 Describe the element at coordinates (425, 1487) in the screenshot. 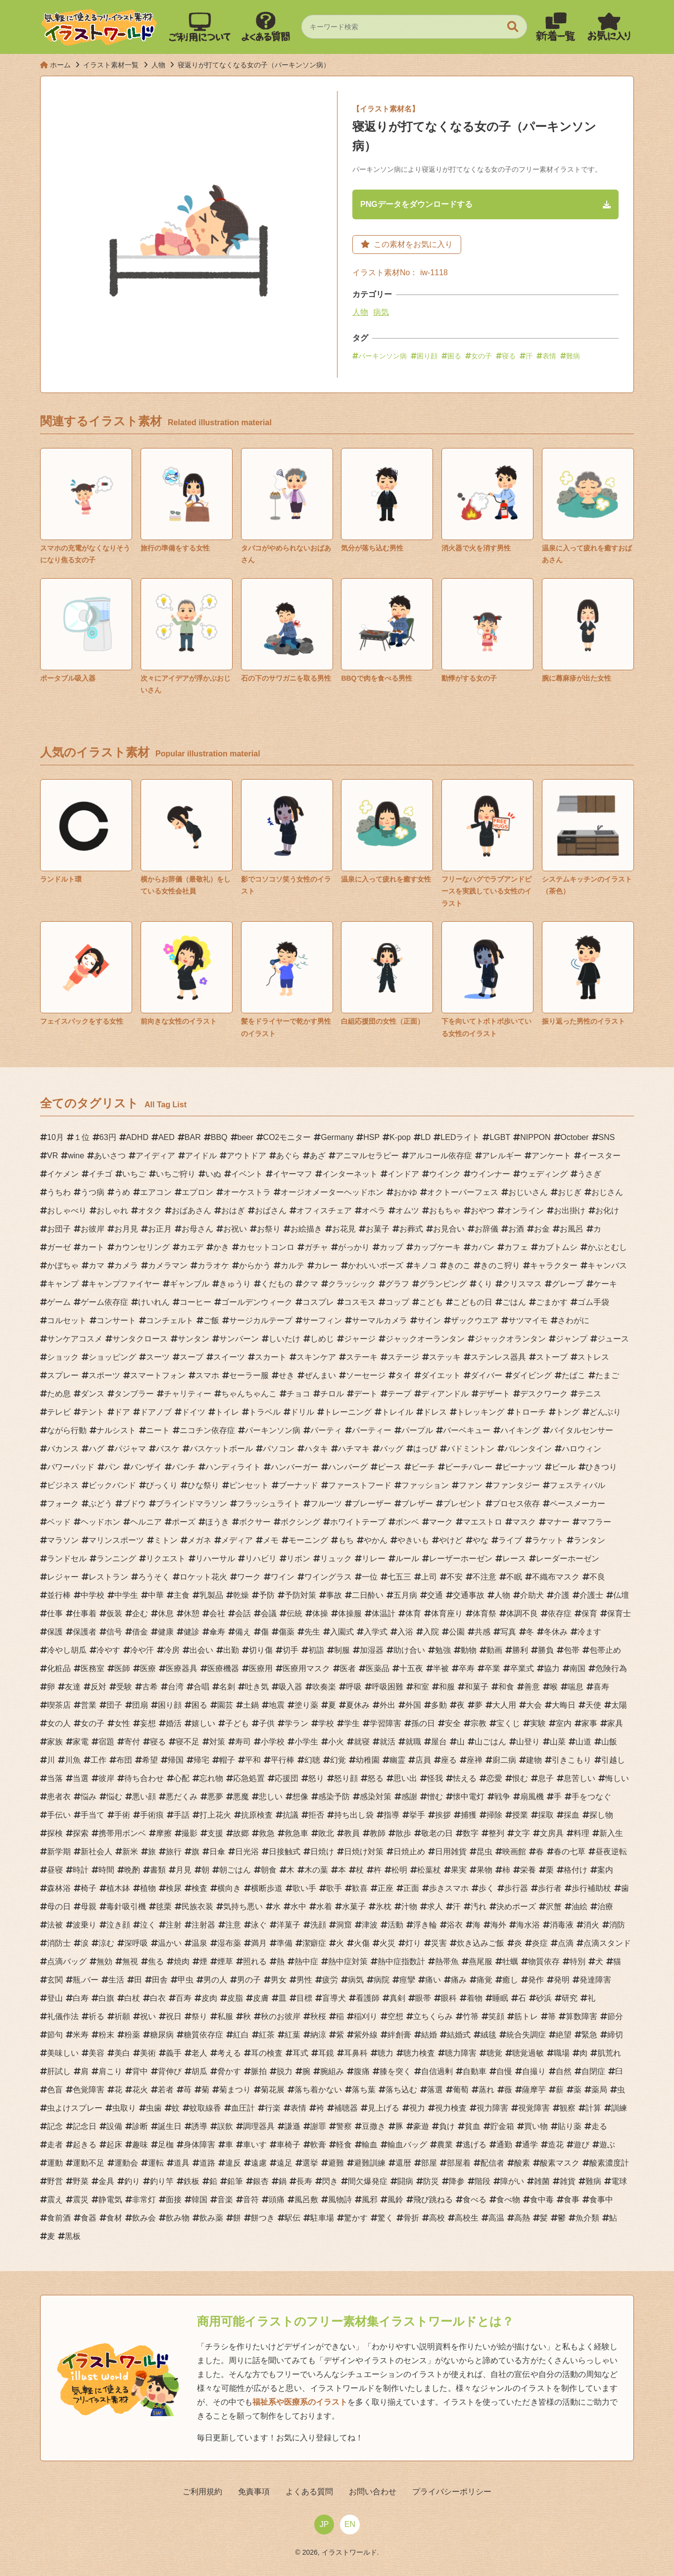

I see `ファッション` at that location.